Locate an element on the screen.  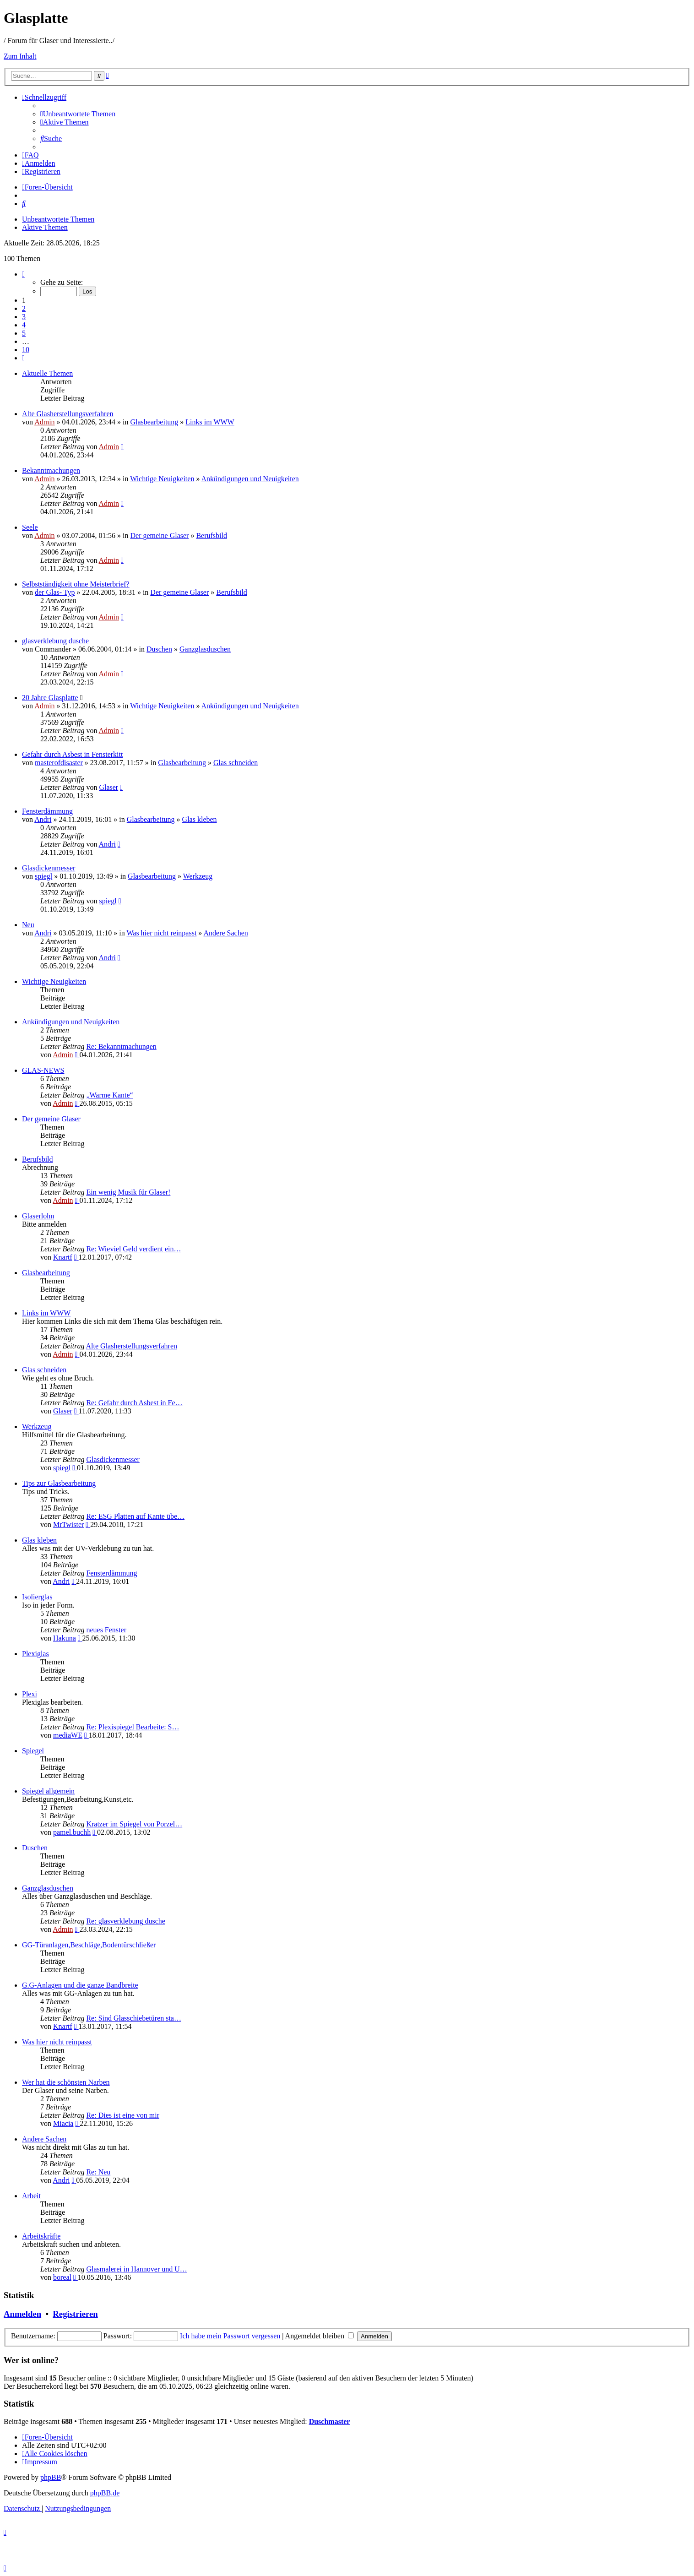
Arbeit is located at coordinates (31, 2196).